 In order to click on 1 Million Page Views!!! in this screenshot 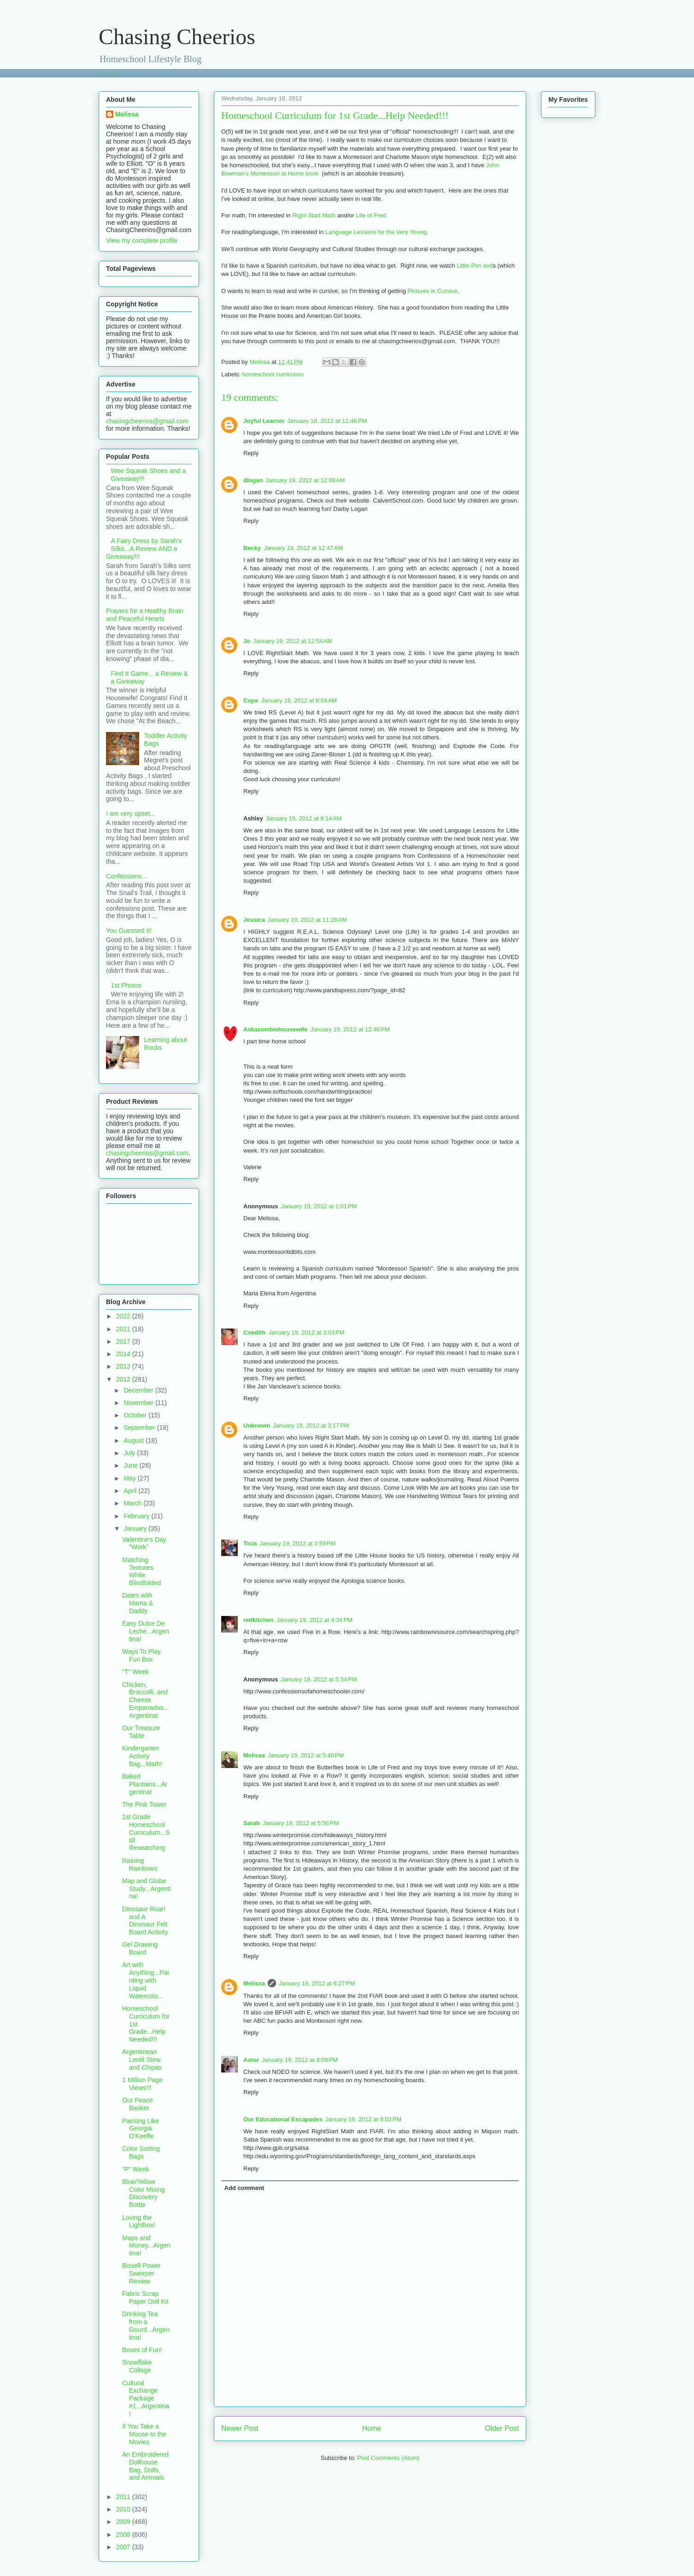, I will do `click(142, 2083)`.